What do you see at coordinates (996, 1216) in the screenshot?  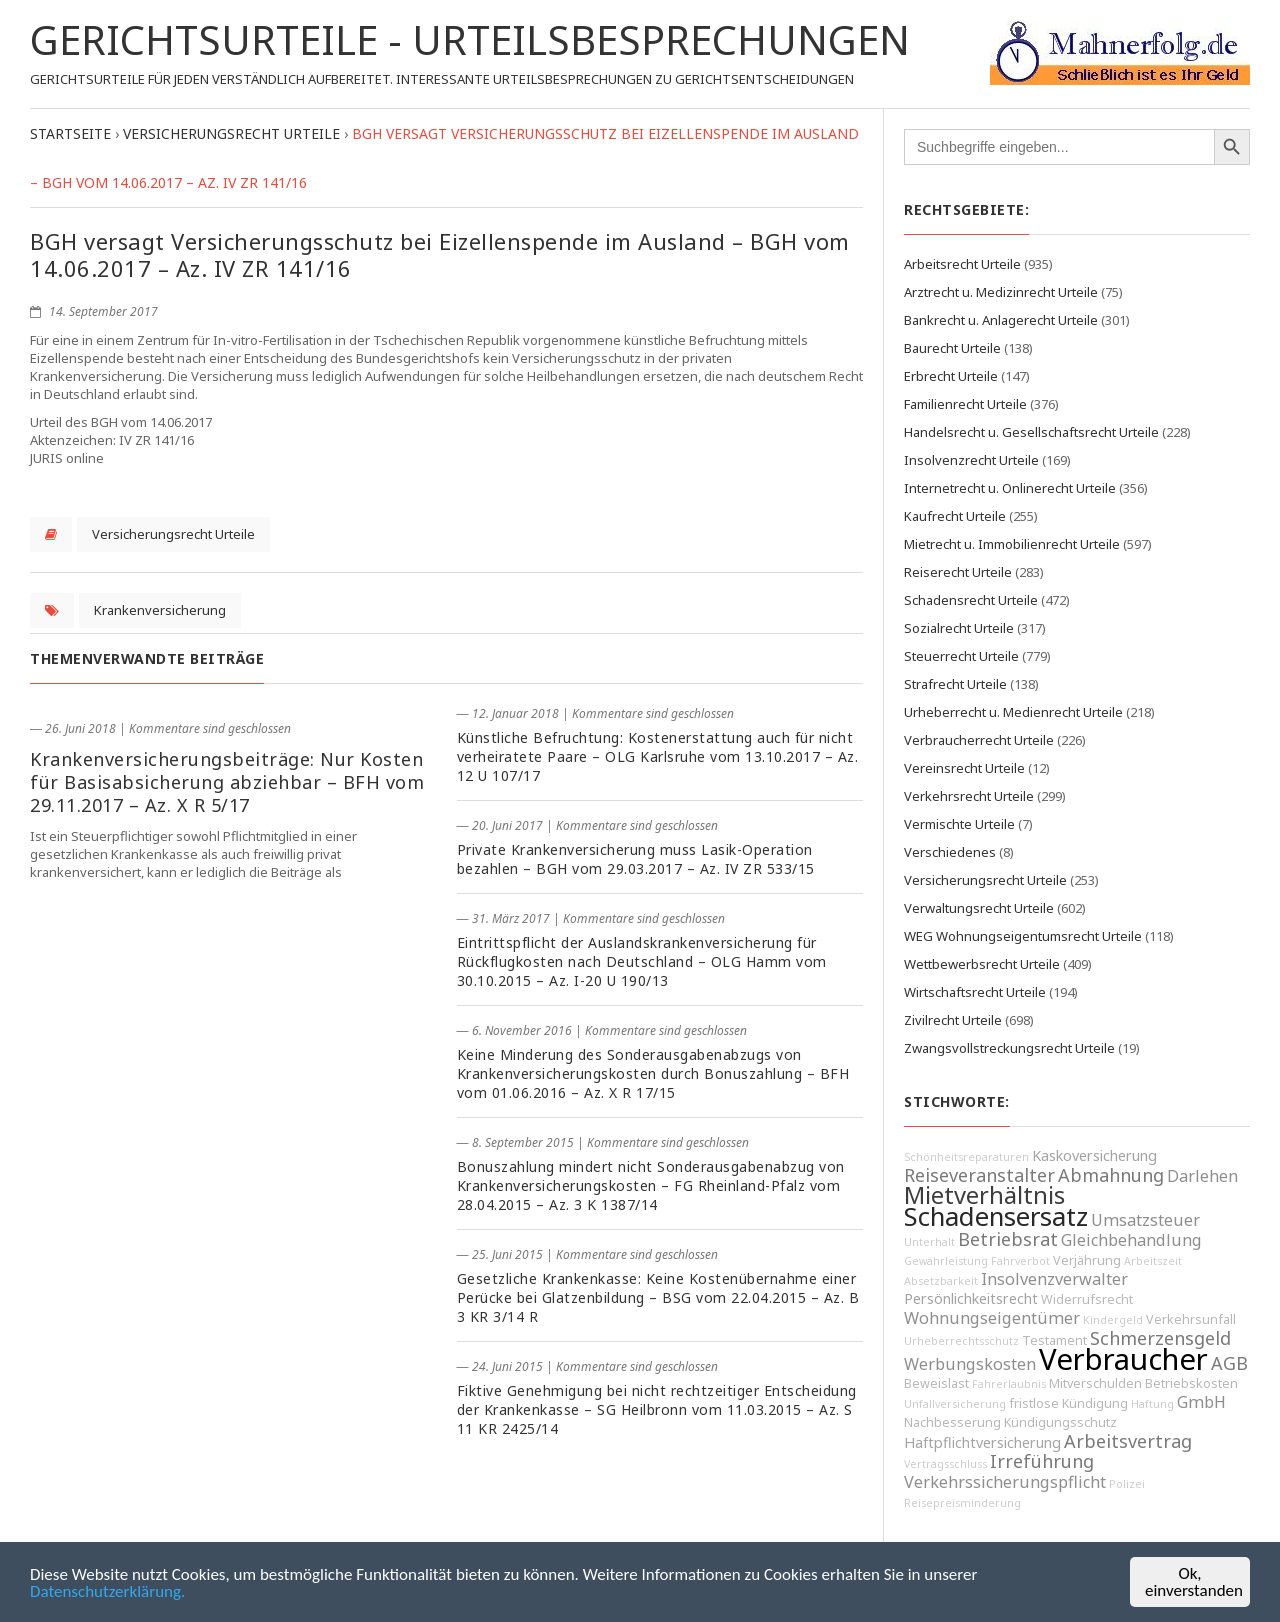 I see `Schadensersatz` at bounding box center [996, 1216].